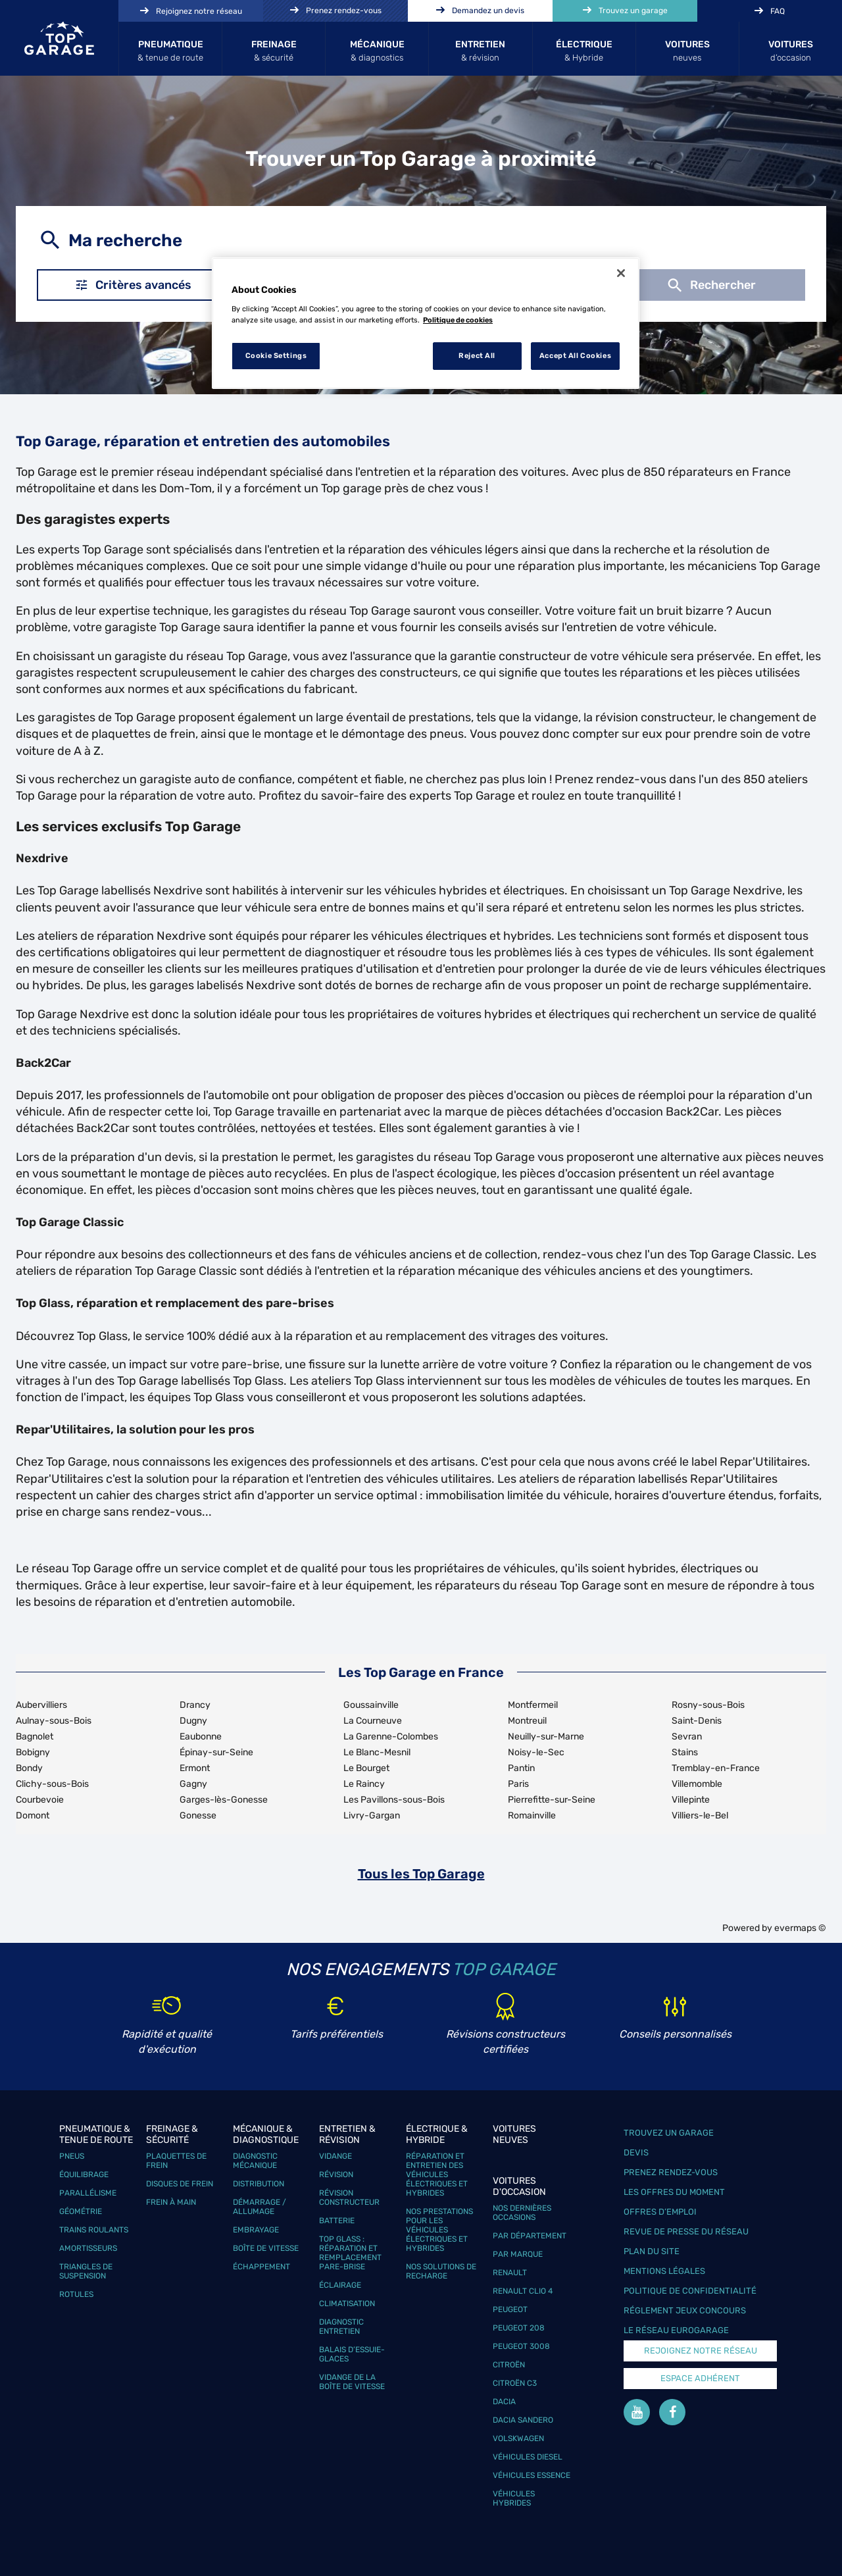 The height and width of the screenshot is (2576, 842). What do you see at coordinates (276, 355) in the screenshot?
I see `Cookie Settings` at bounding box center [276, 355].